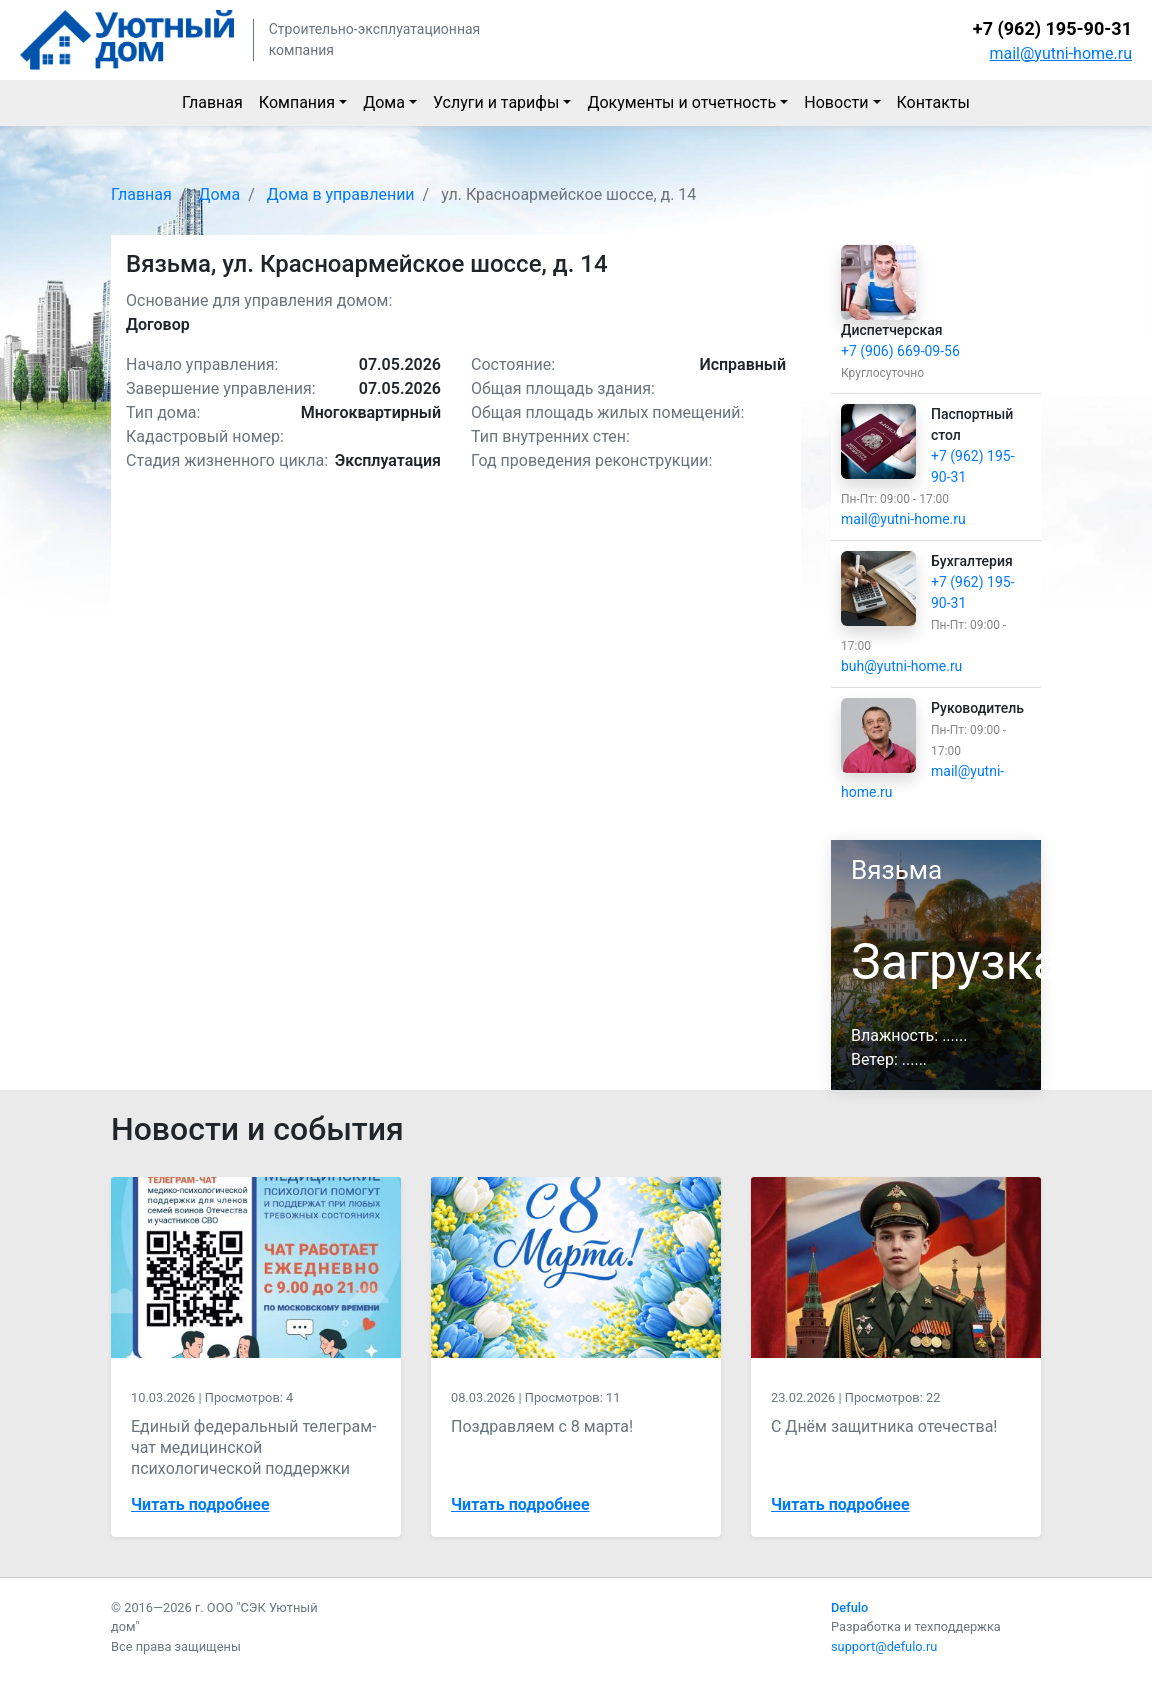  What do you see at coordinates (900, 351) in the screenshot?
I see `+7 (906) 669-09-56` at bounding box center [900, 351].